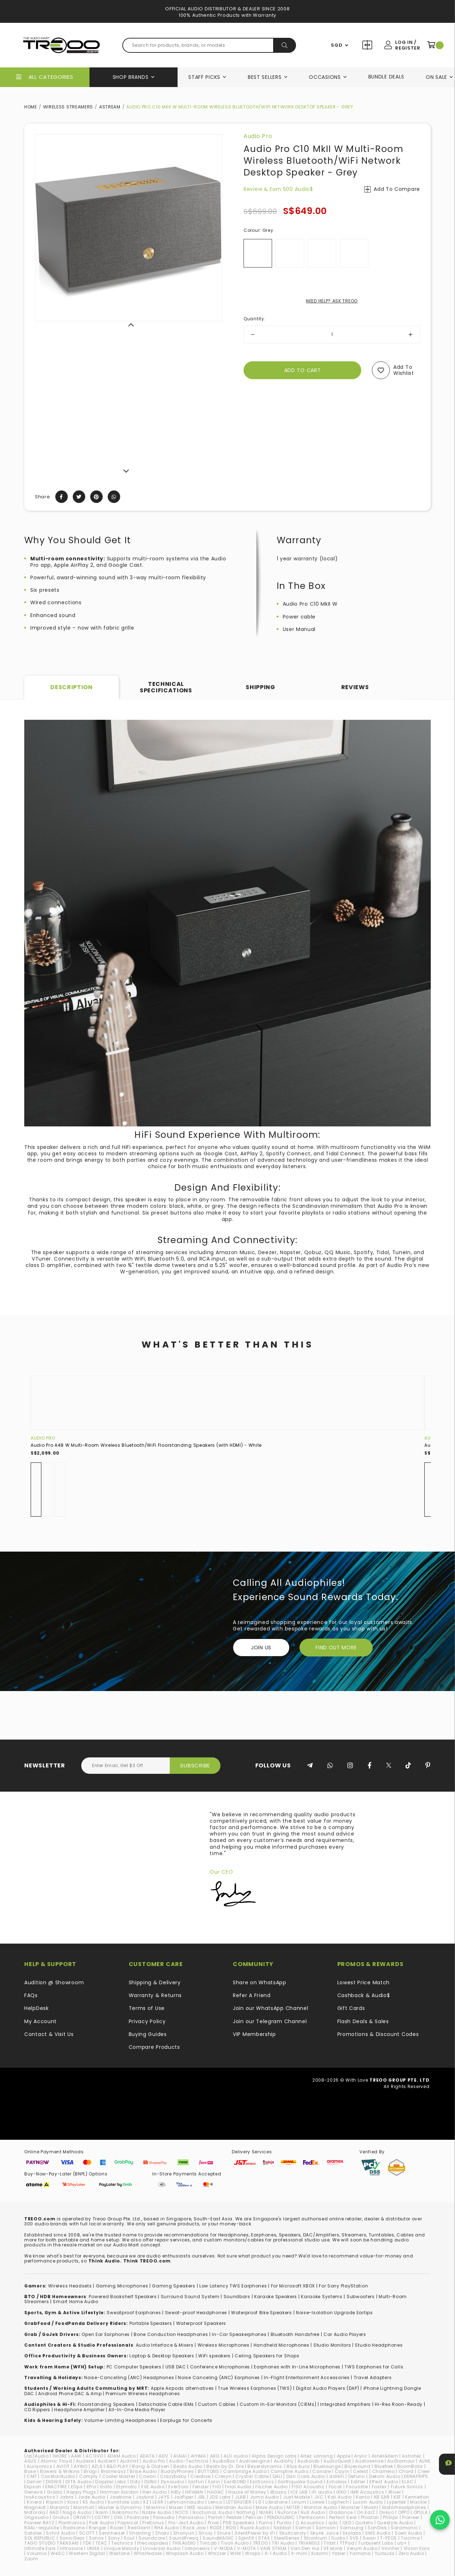  Describe the element at coordinates (120, 2507) in the screenshot. I see `Master & Dynamic` at that location.